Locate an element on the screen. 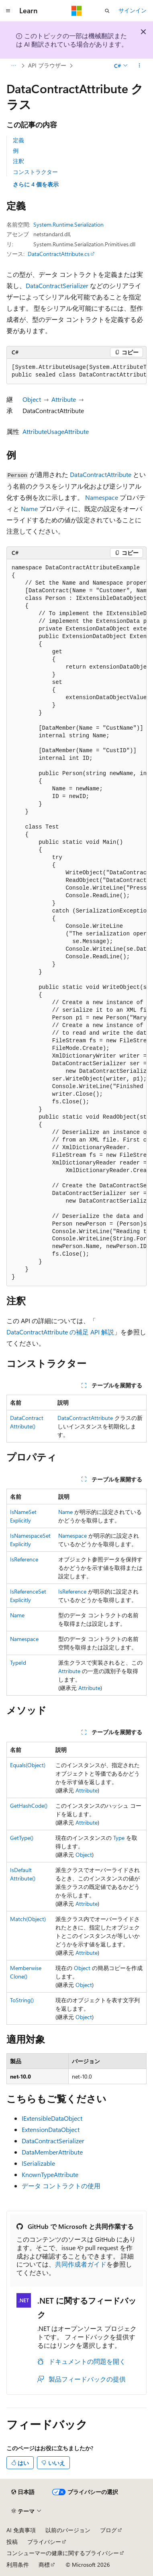 The width and height of the screenshot is (153, 2576). 共同作成者ガイド is located at coordinates (80, 2264).